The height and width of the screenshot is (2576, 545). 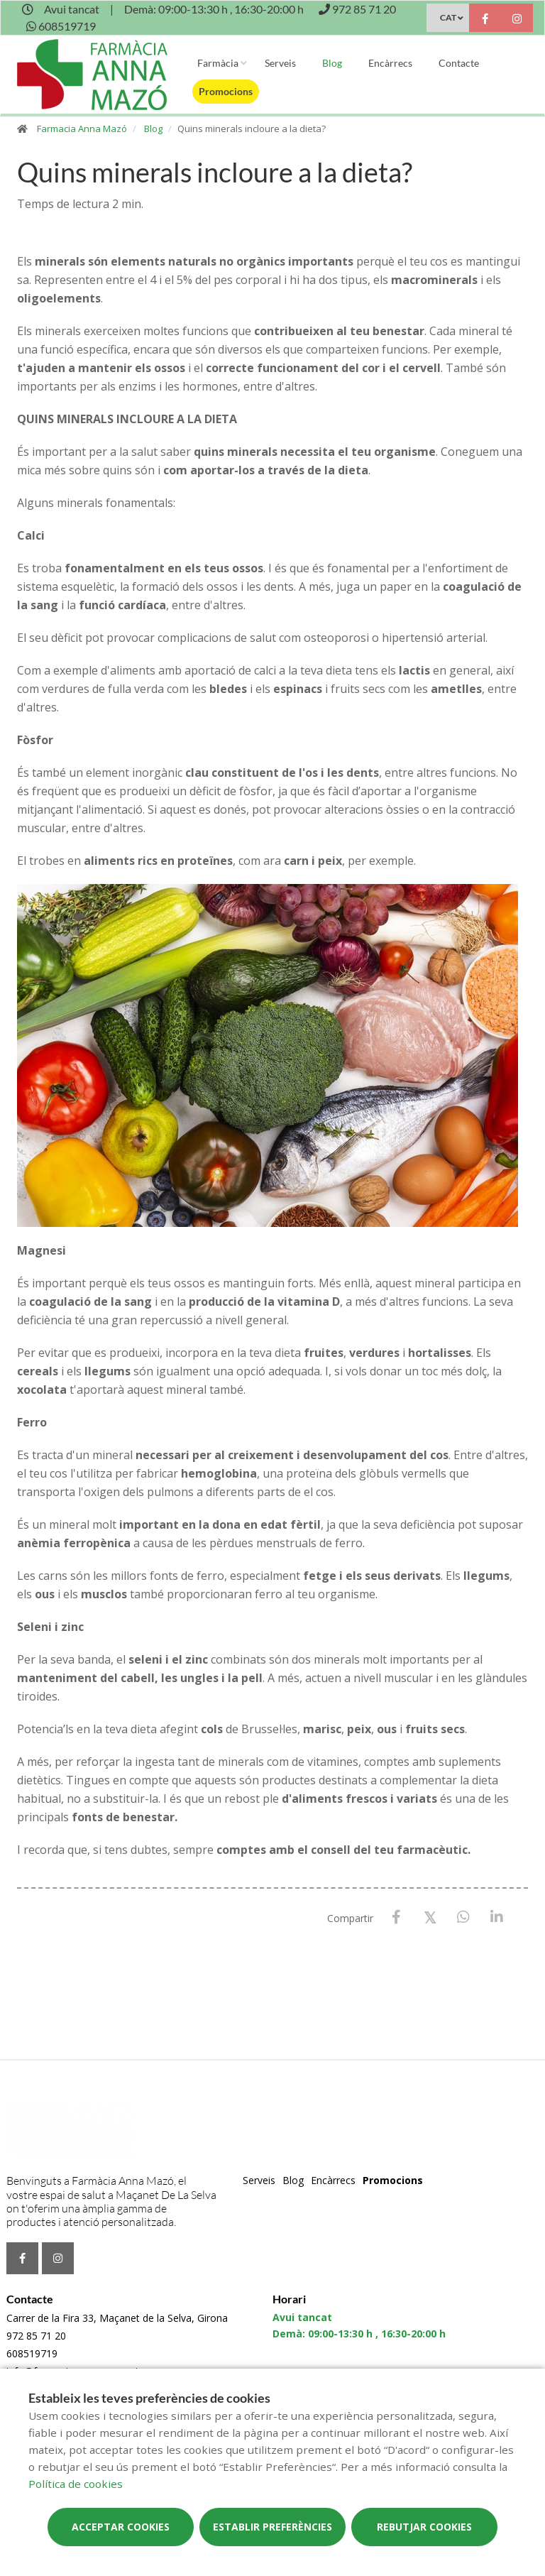 What do you see at coordinates (31, 2353) in the screenshot?
I see `608519719` at bounding box center [31, 2353].